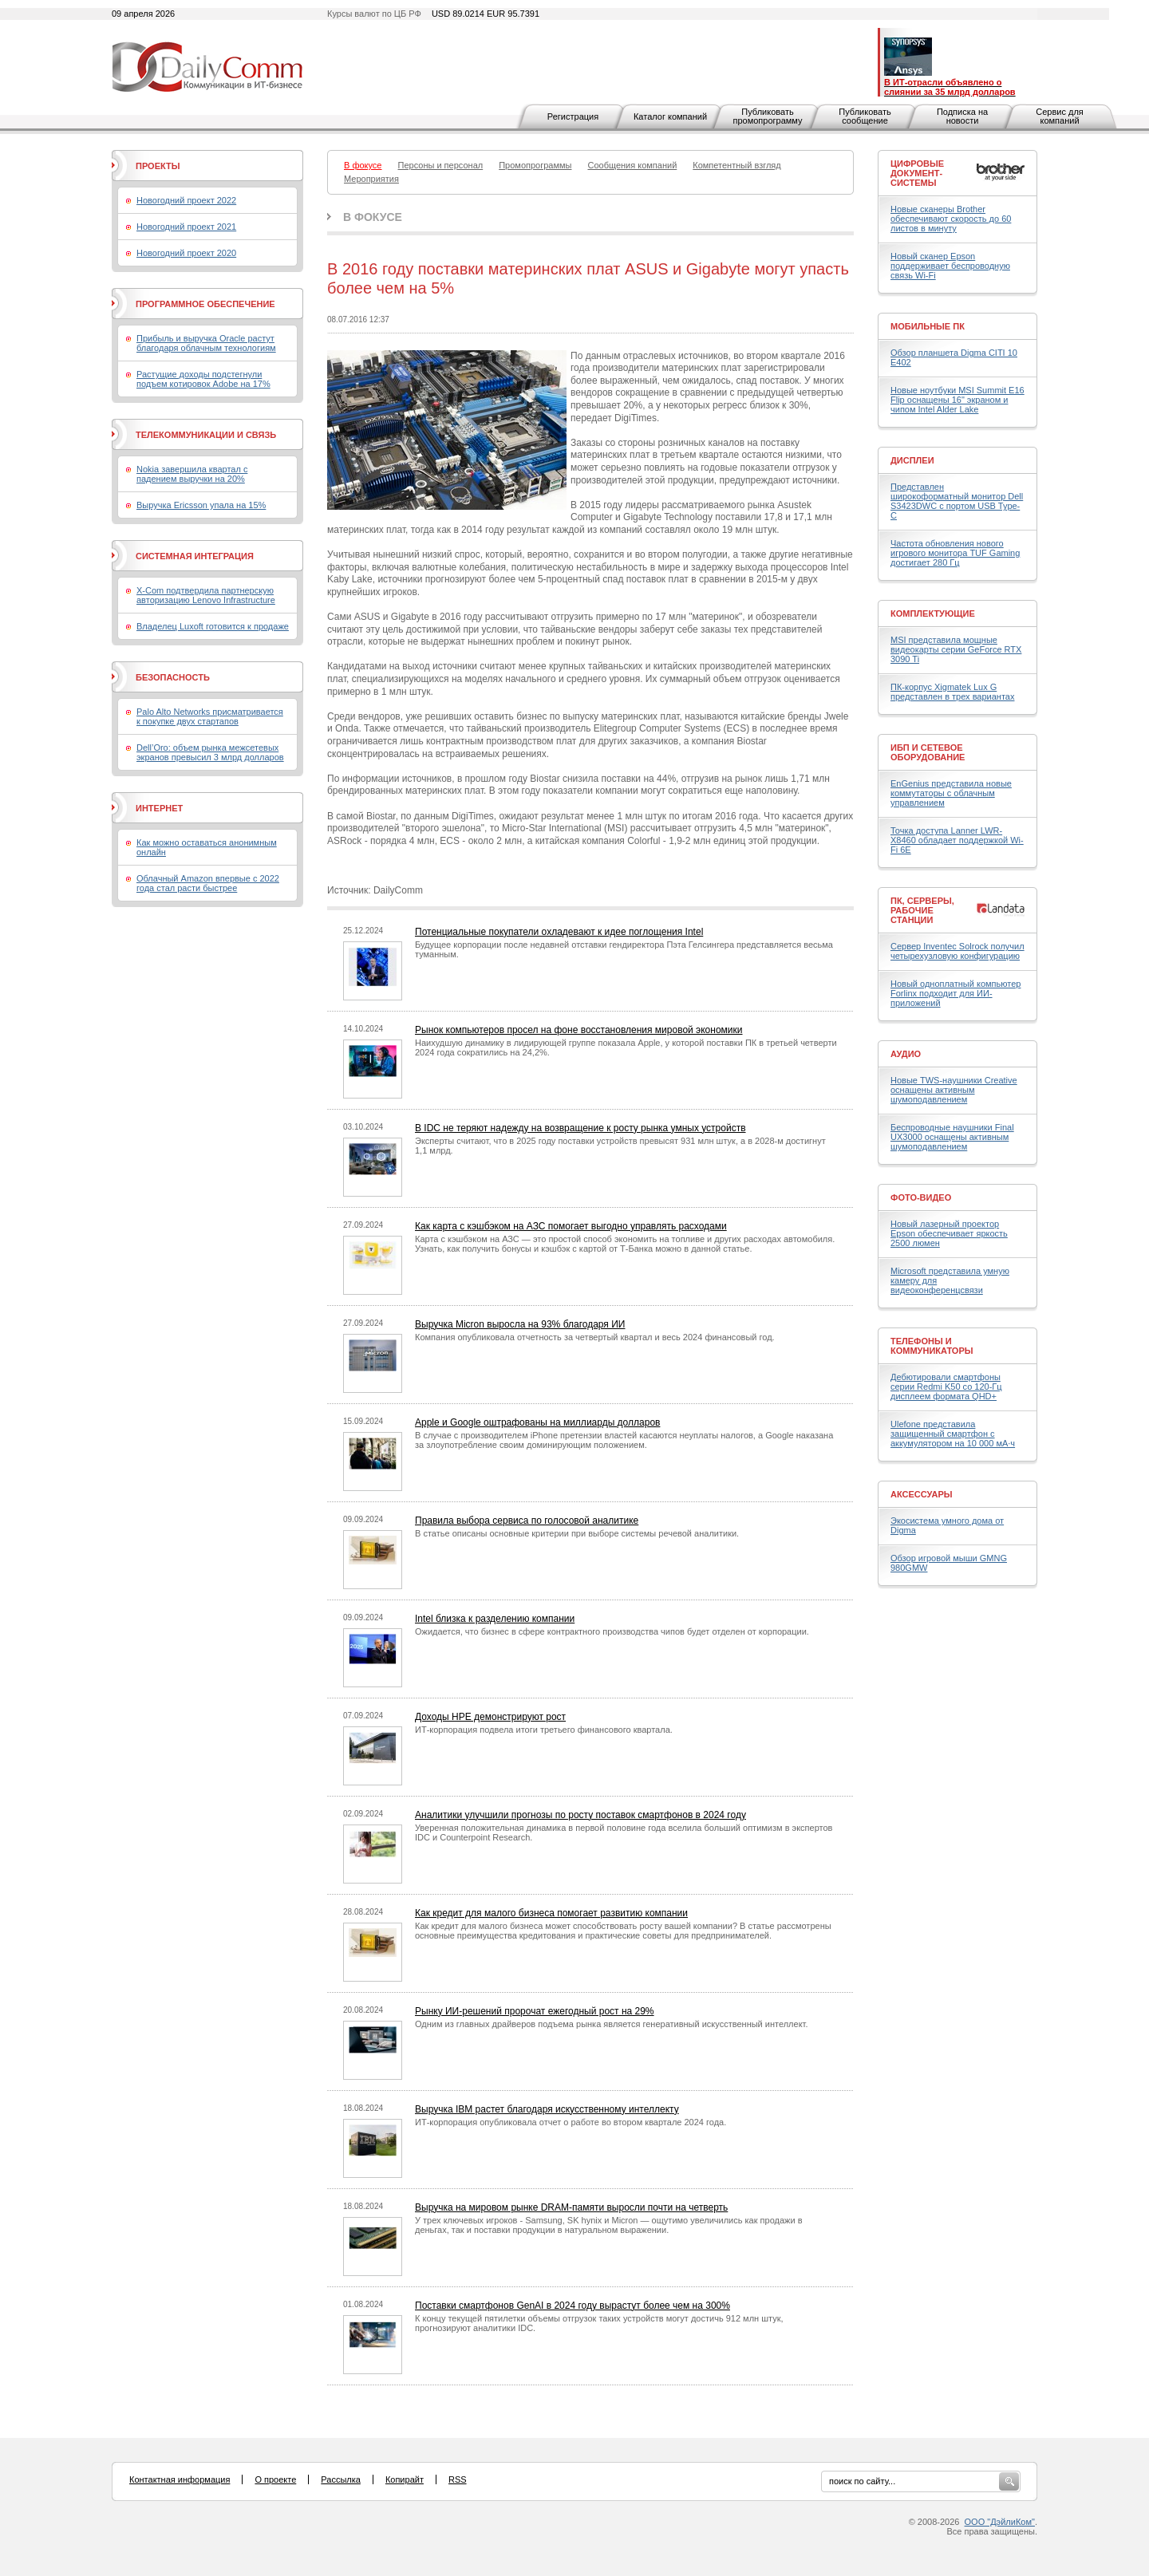 The height and width of the screenshot is (2576, 1149). Describe the element at coordinates (952, 1433) in the screenshot. I see `Ulefone представила защищенный смартфон с аккумулятором на 10 000 мА·ч` at that location.